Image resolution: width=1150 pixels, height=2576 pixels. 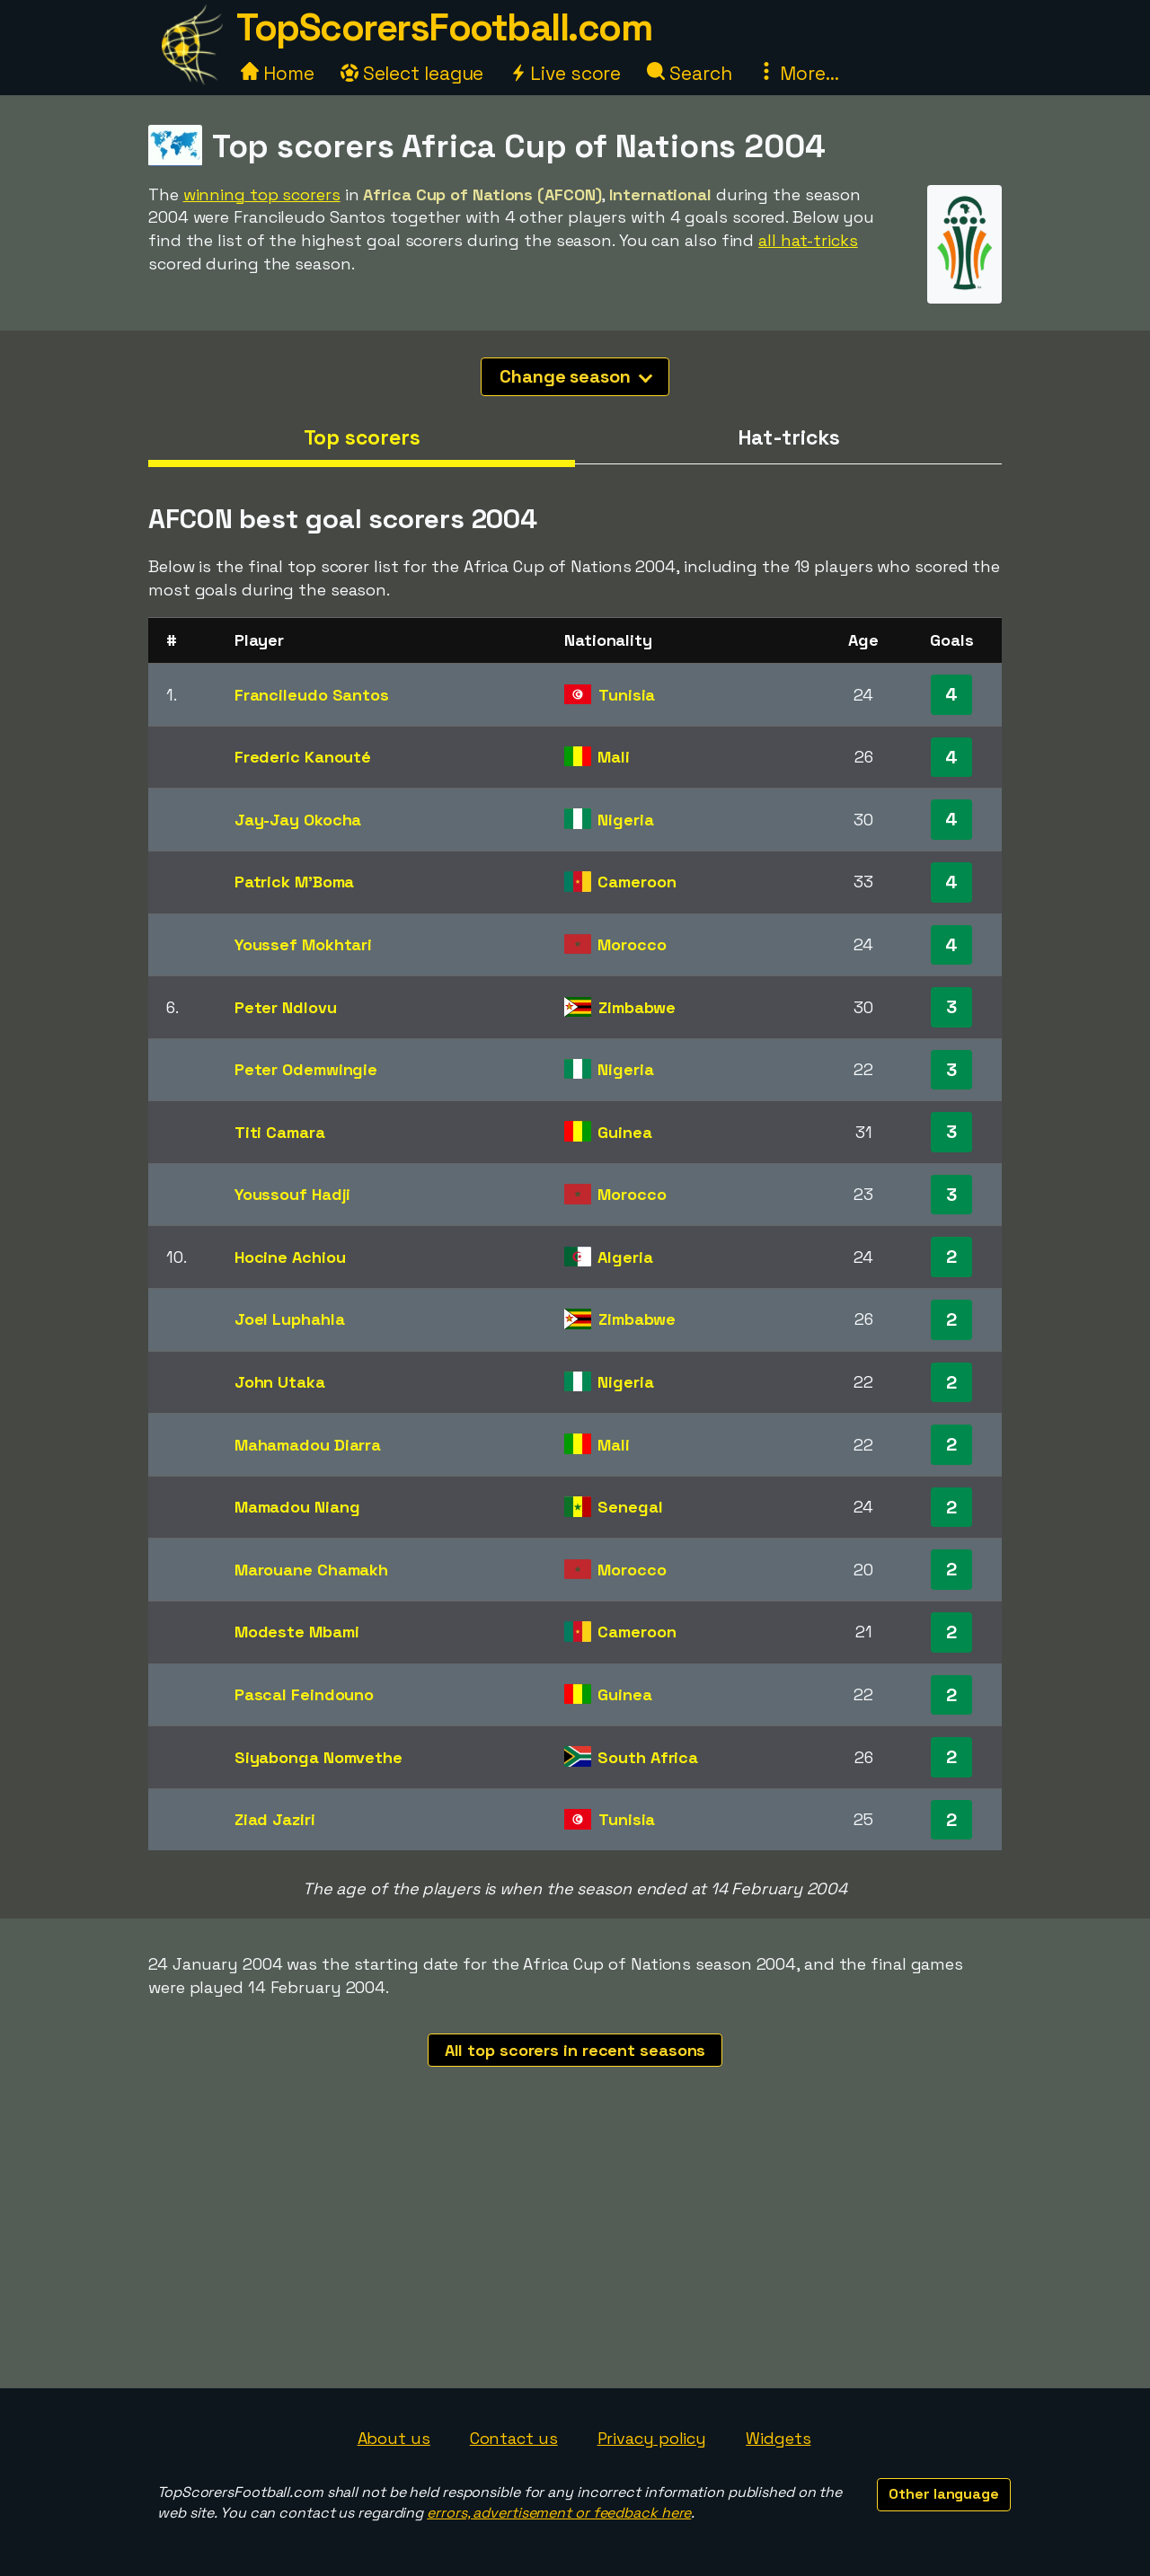 What do you see at coordinates (318, 1757) in the screenshot?
I see `Siyabonga Nomvethe` at bounding box center [318, 1757].